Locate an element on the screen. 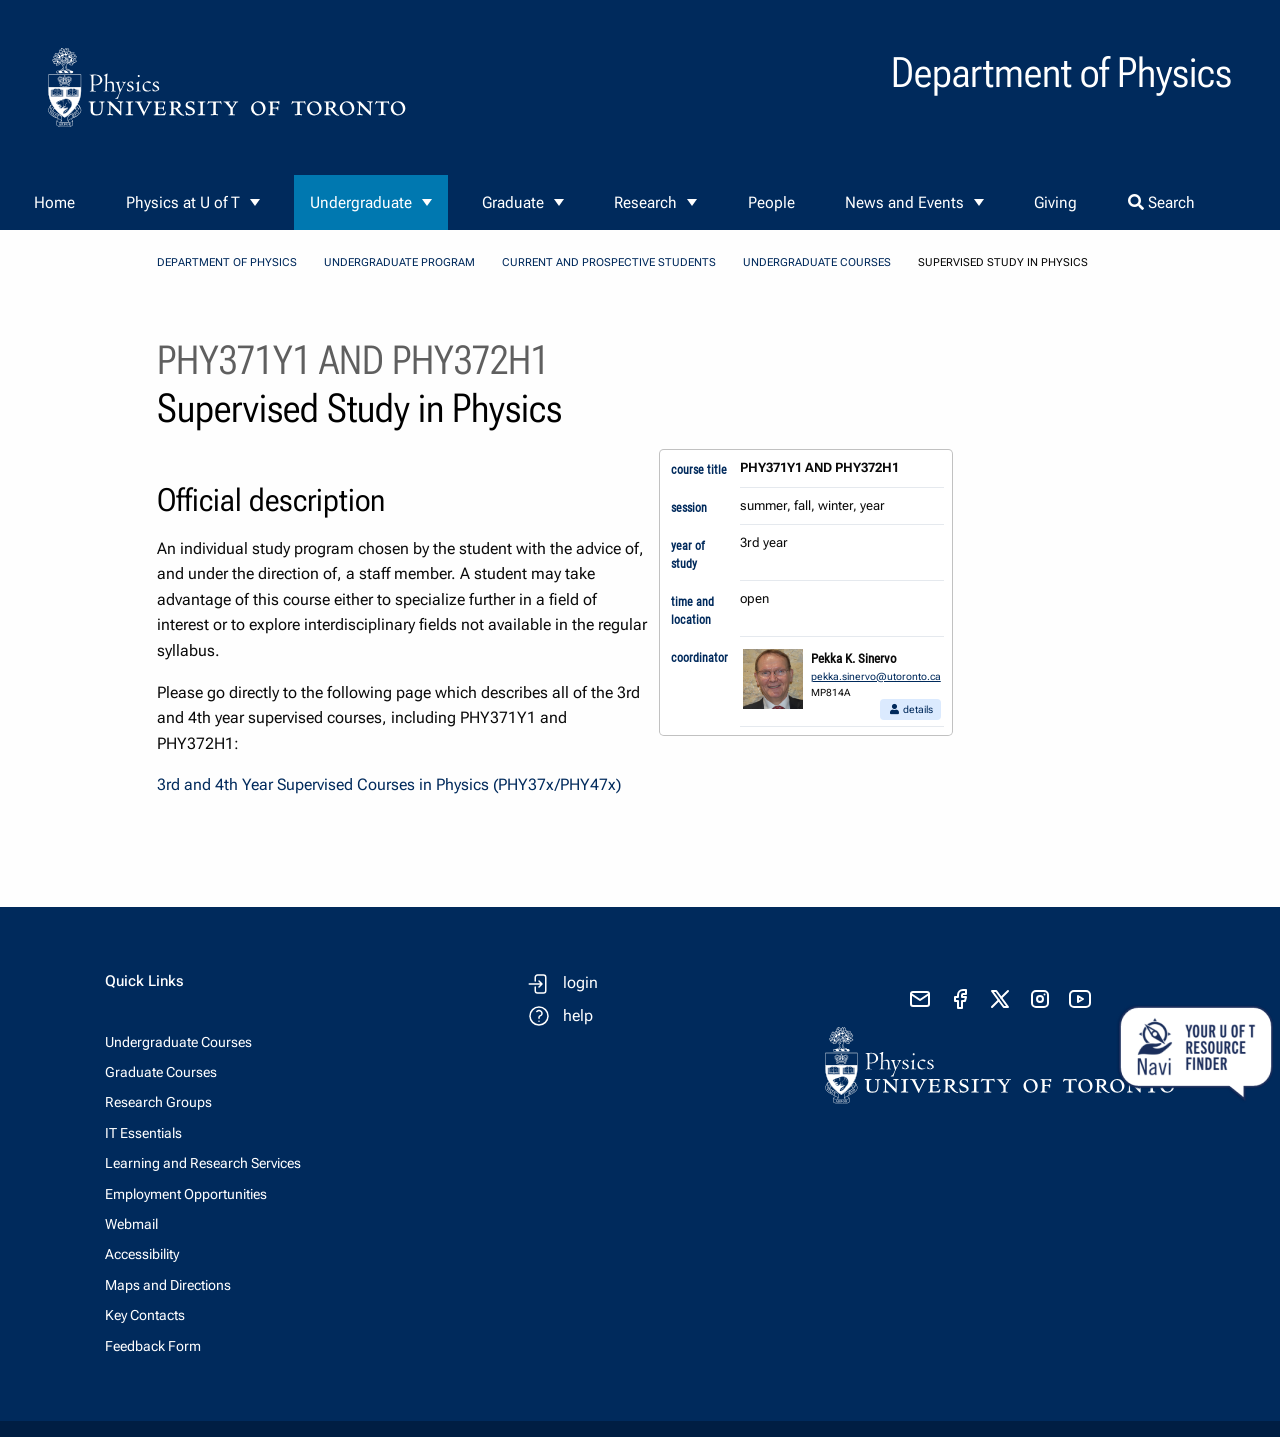 The height and width of the screenshot is (1437, 1280). Graduate is located at coordinates (513, 202).